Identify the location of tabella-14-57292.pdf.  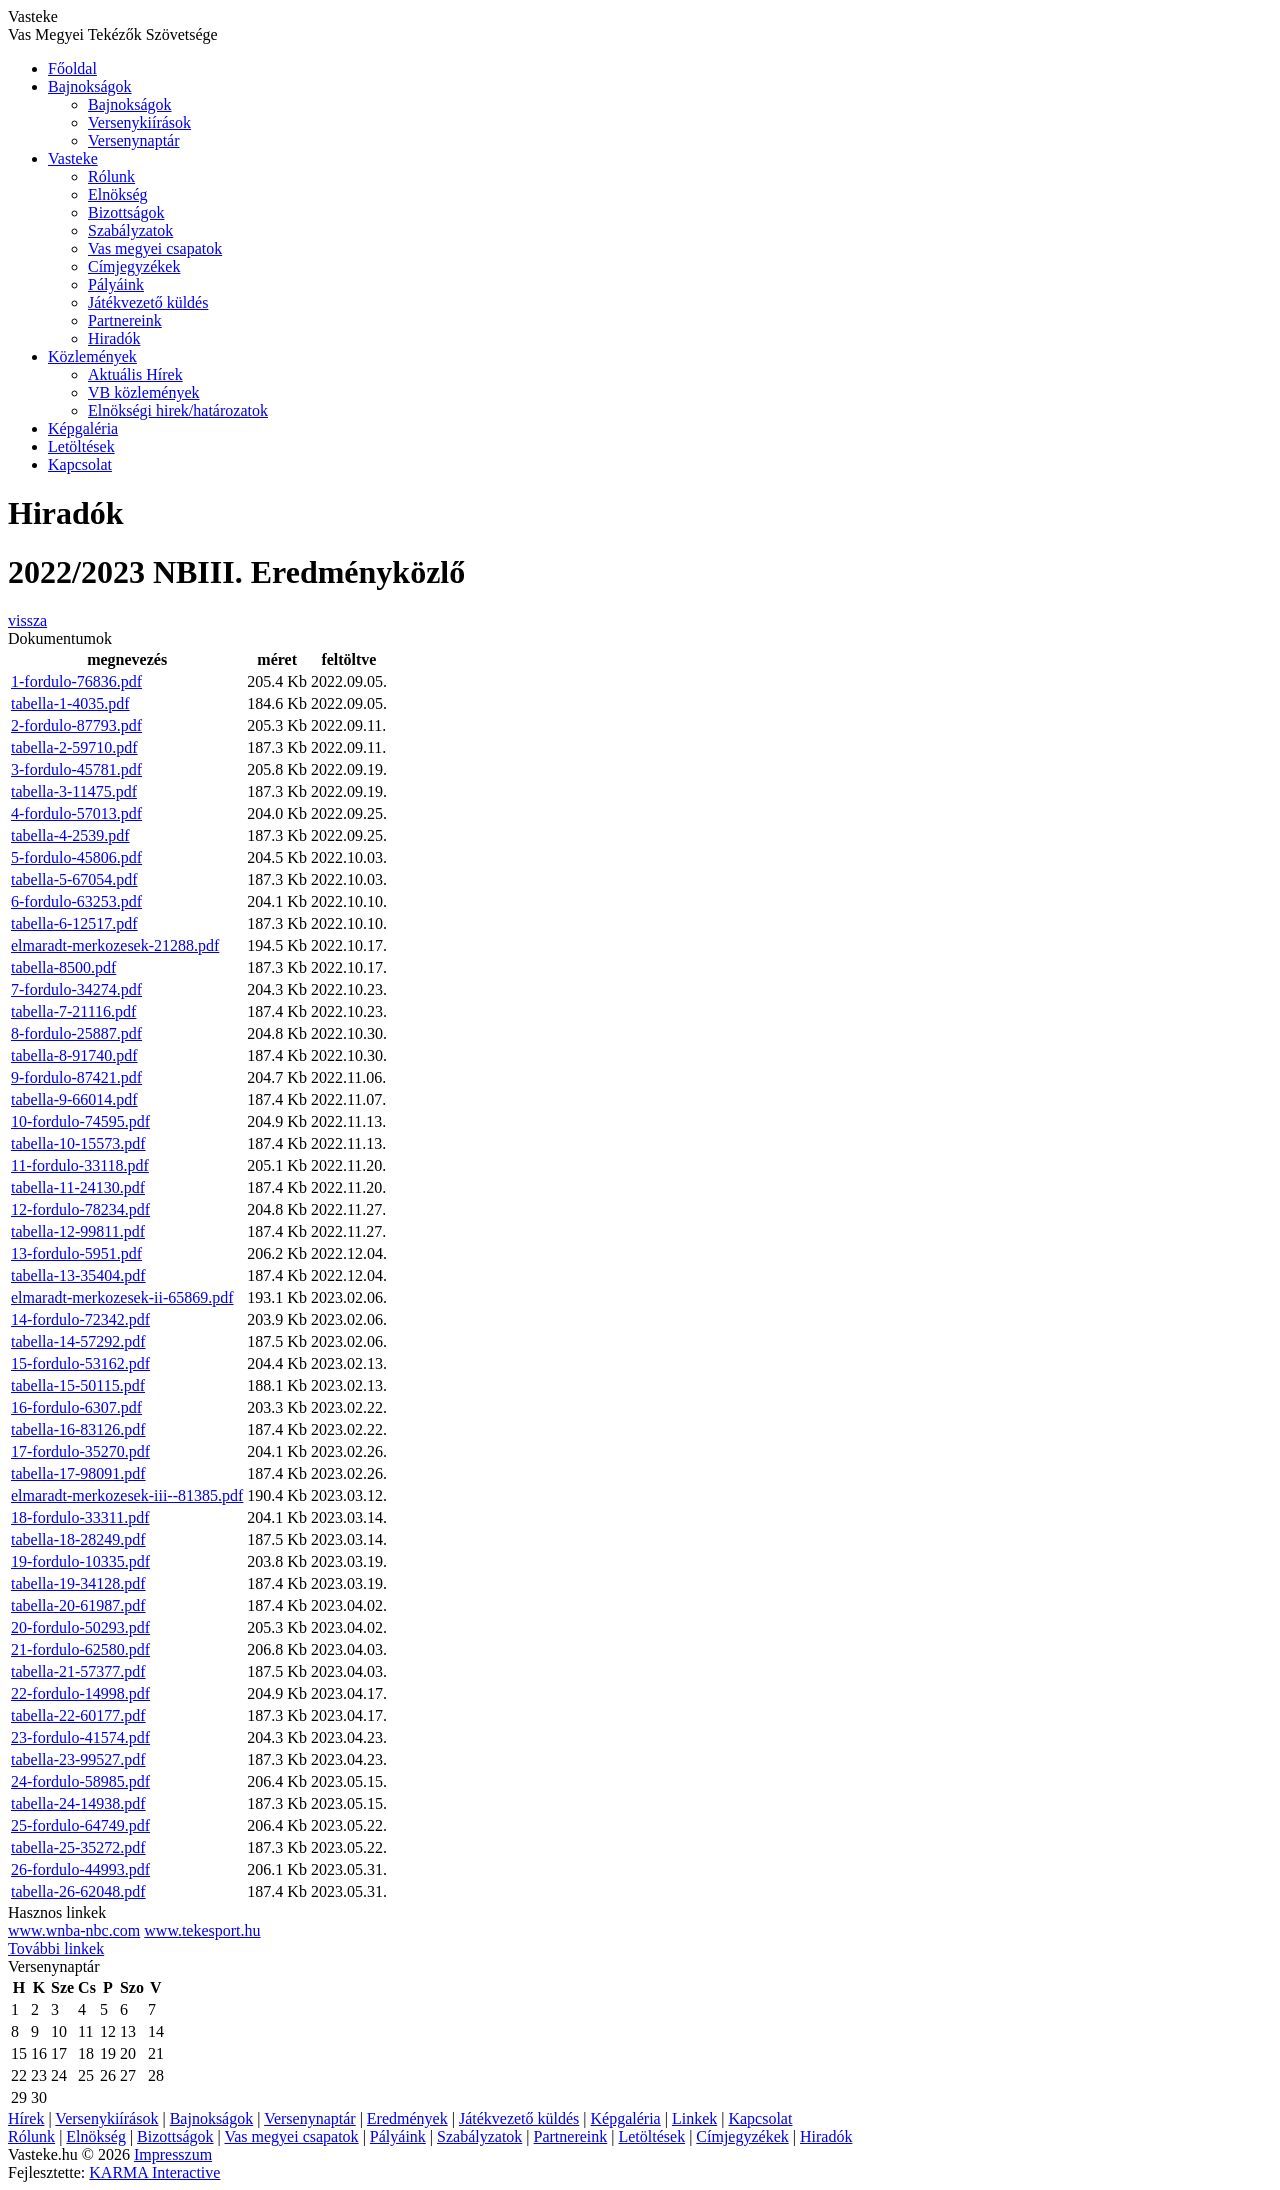
(78, 1341).